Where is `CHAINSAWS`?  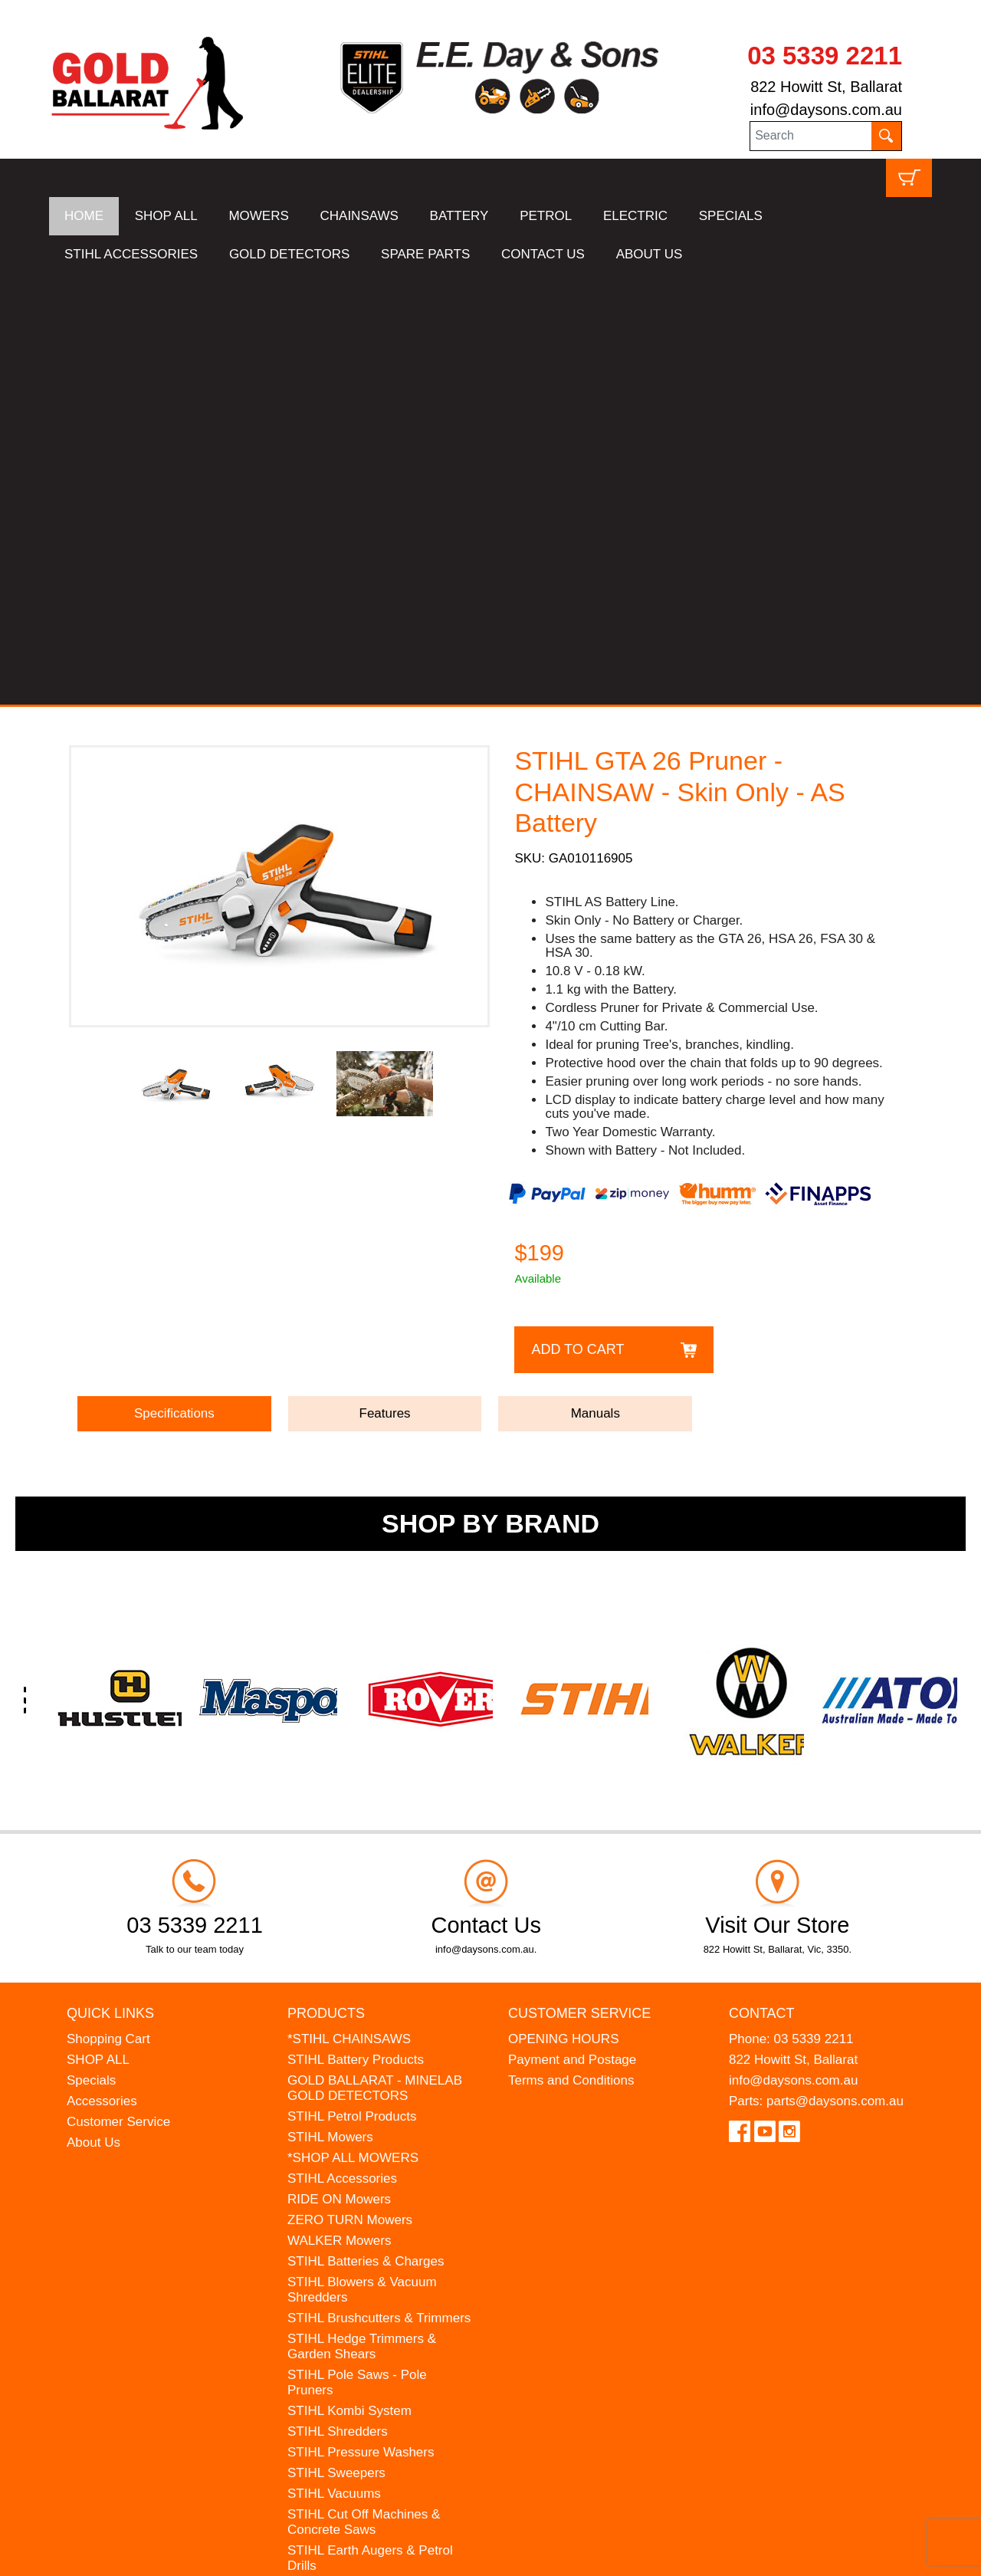
CHAINSAWS is located at coordinates (359, 216).